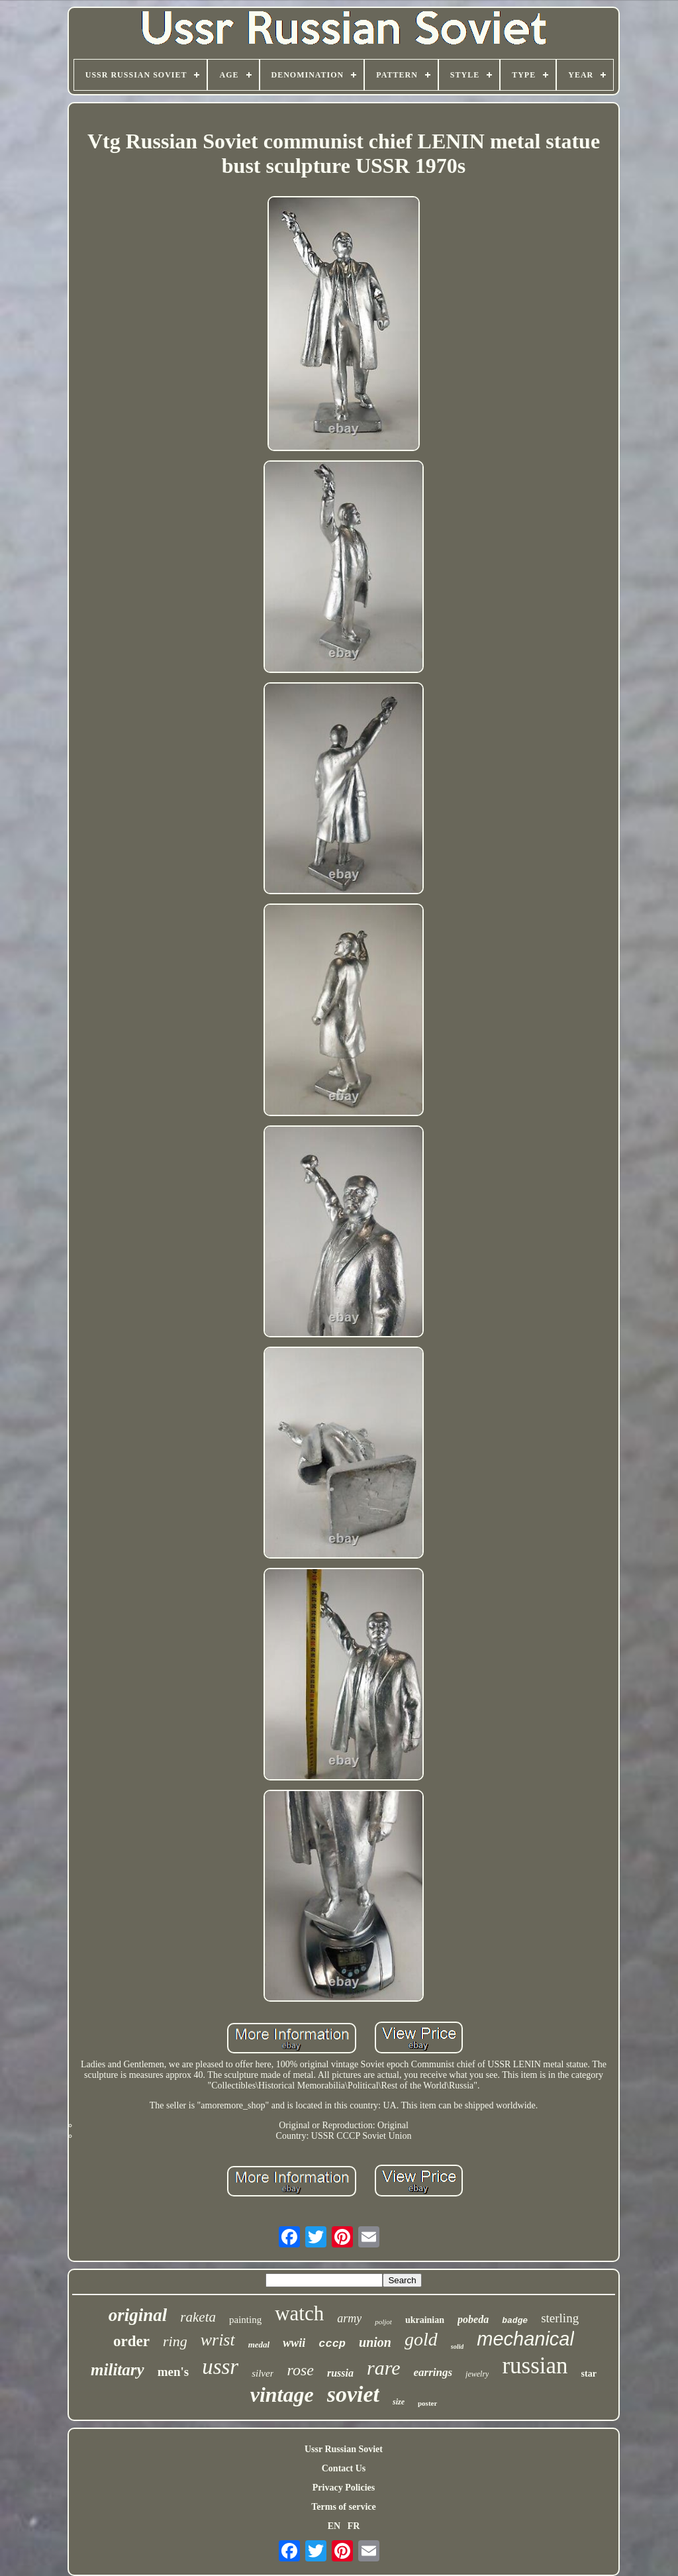 The image size is (678, 2576). What do you see at coordinates (198, 2317) in the screenshot?
I see `raketa` at bounding box center [198, 2317].